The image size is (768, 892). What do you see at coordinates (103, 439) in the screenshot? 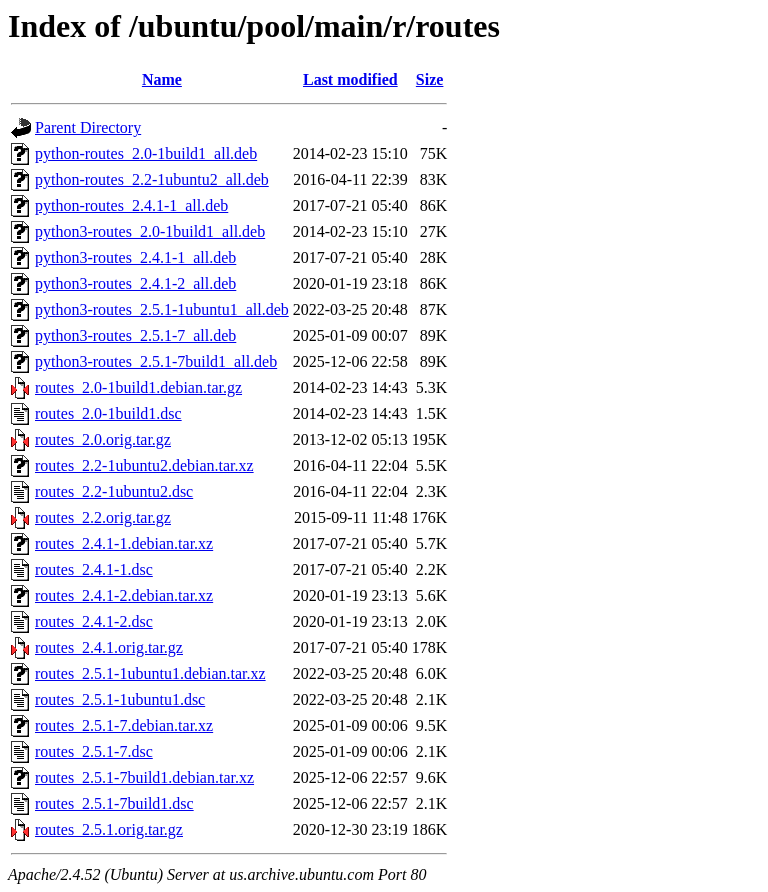
I see `routes_2.0.orig.tar.gz` at bounding box center [103, 439].